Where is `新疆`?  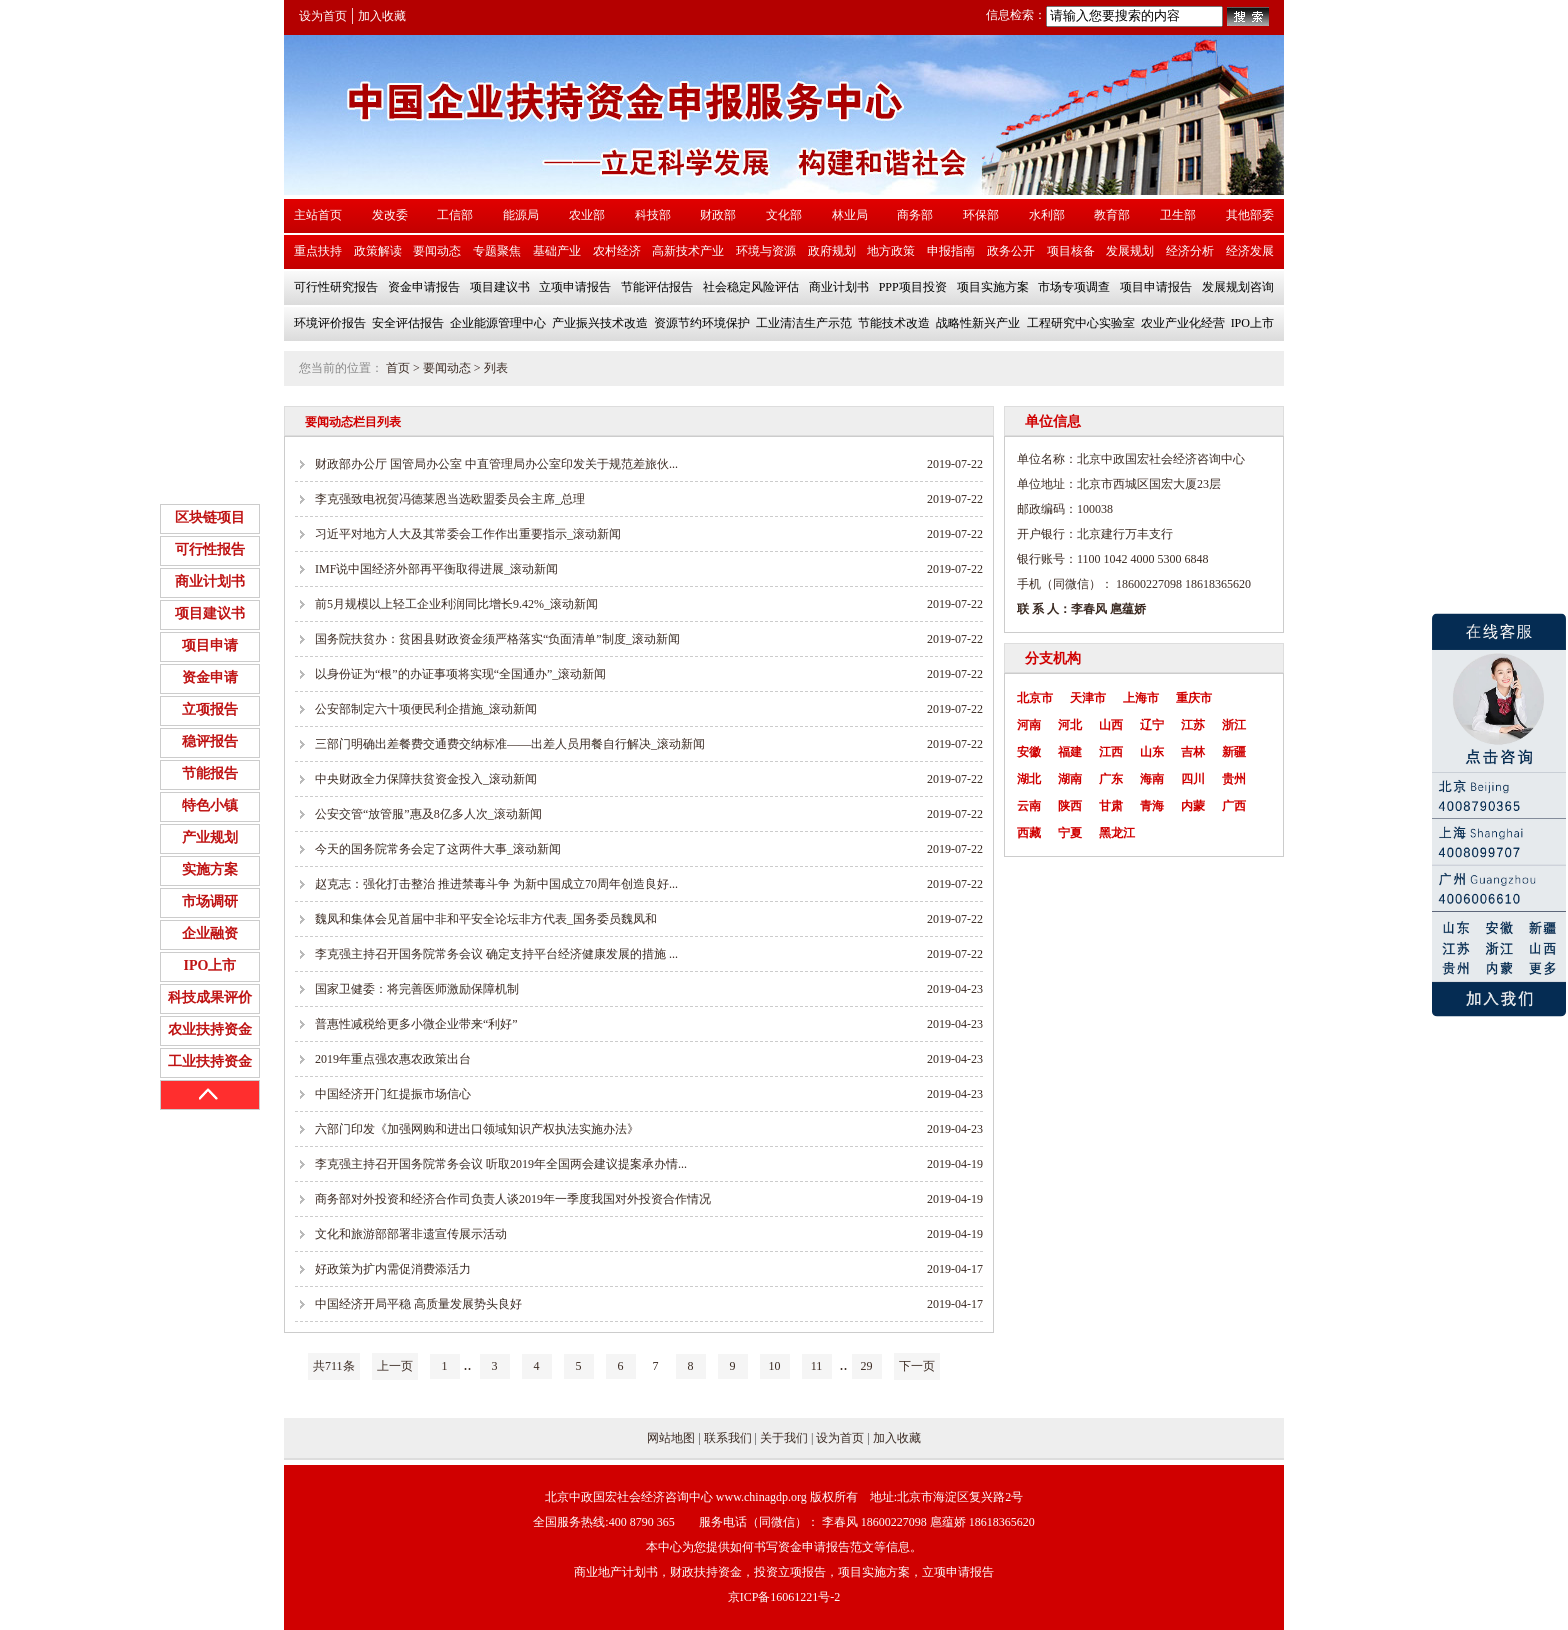
新疆 is located at coordinates (1234, 752).